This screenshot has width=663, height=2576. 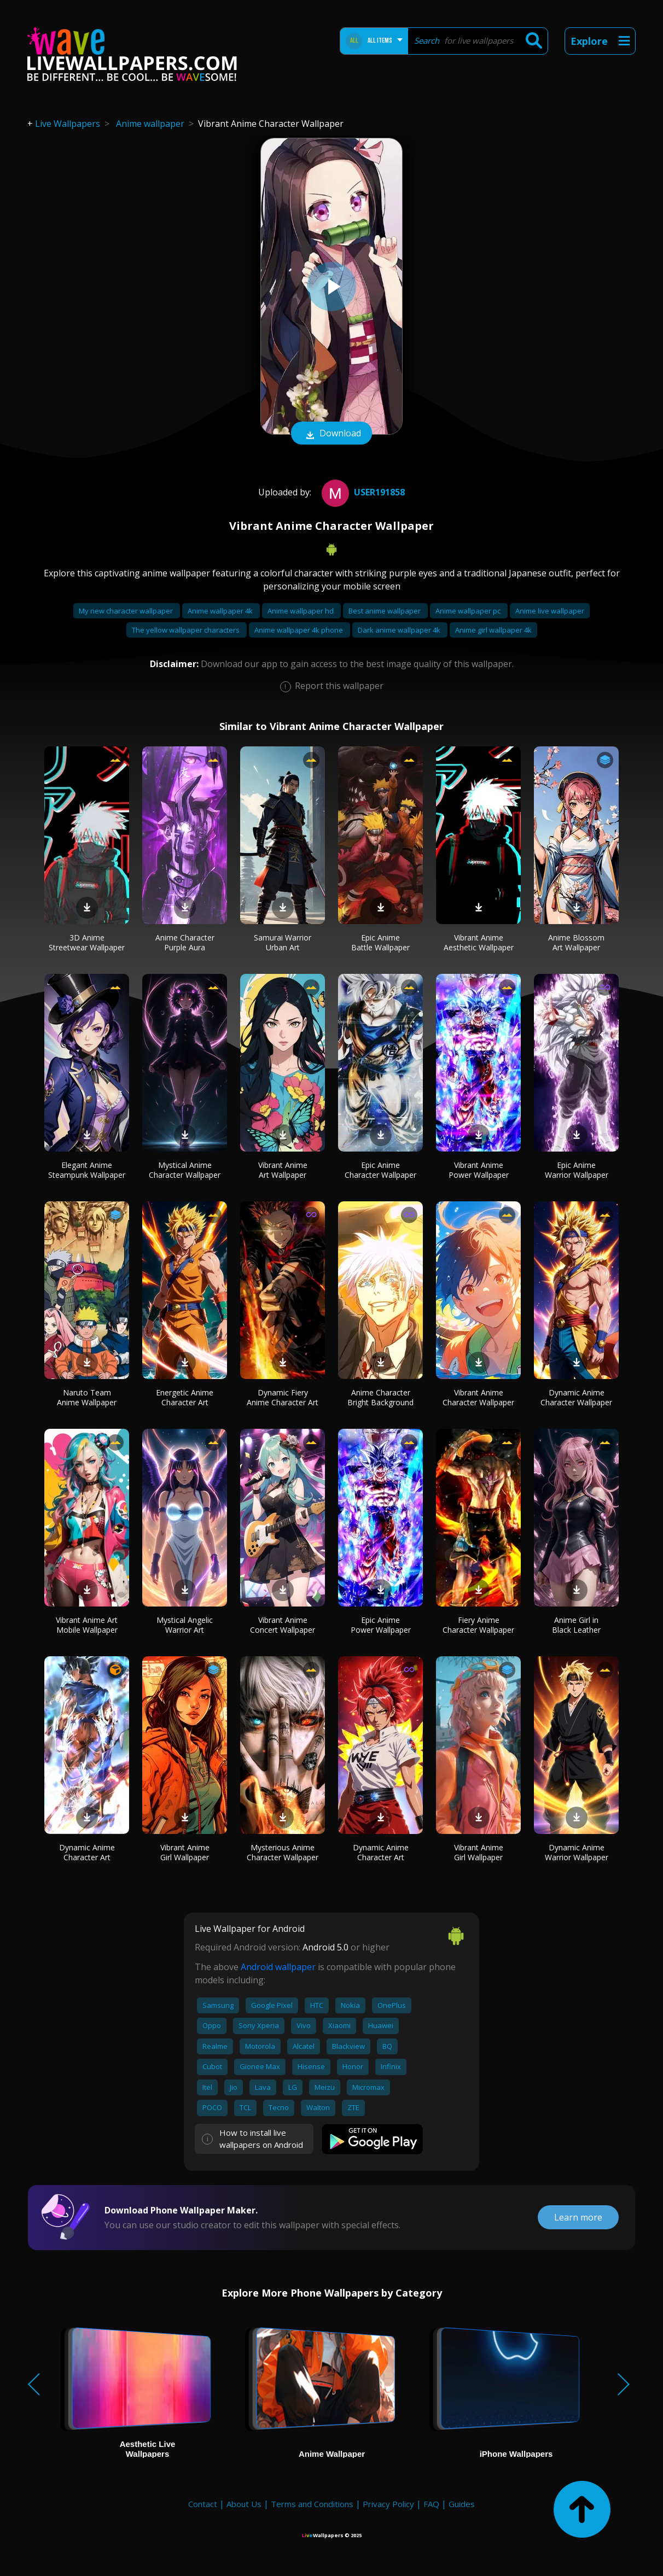 I want to click on My new character wallpaper, so click(x=127, y=611).